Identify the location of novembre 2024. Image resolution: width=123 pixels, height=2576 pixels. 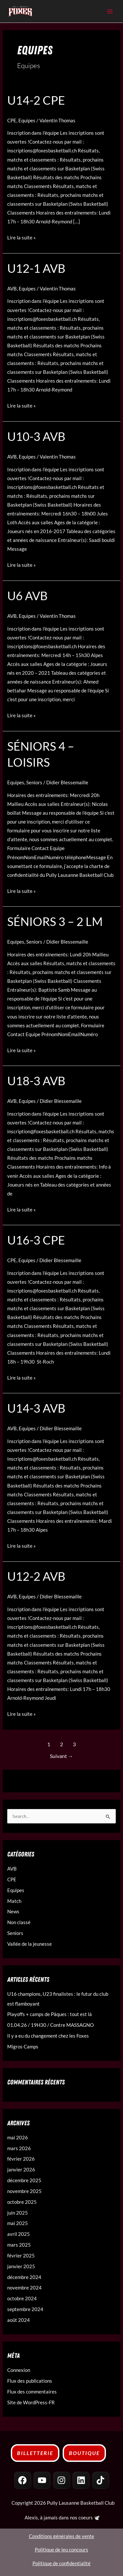
(24, 2287).